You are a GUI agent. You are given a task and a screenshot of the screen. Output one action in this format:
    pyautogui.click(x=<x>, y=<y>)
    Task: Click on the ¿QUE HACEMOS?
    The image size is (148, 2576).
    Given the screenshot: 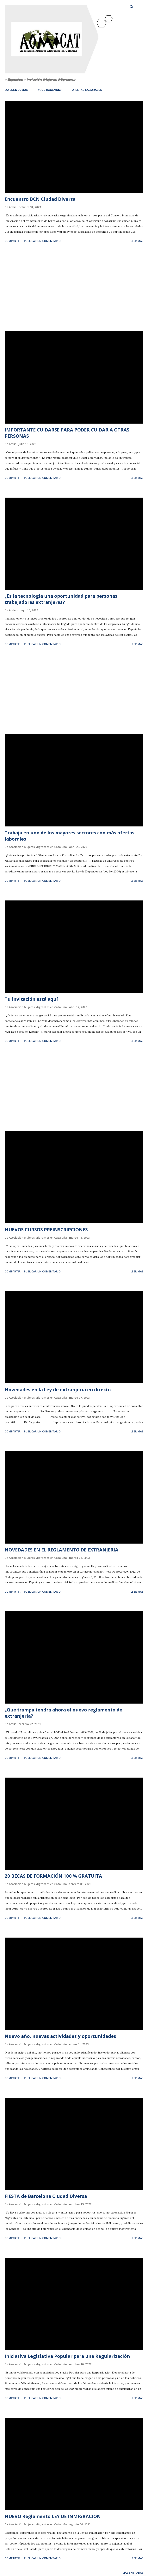 What is the action you would take?
    pyautogui.click(x=50, y=89)
    